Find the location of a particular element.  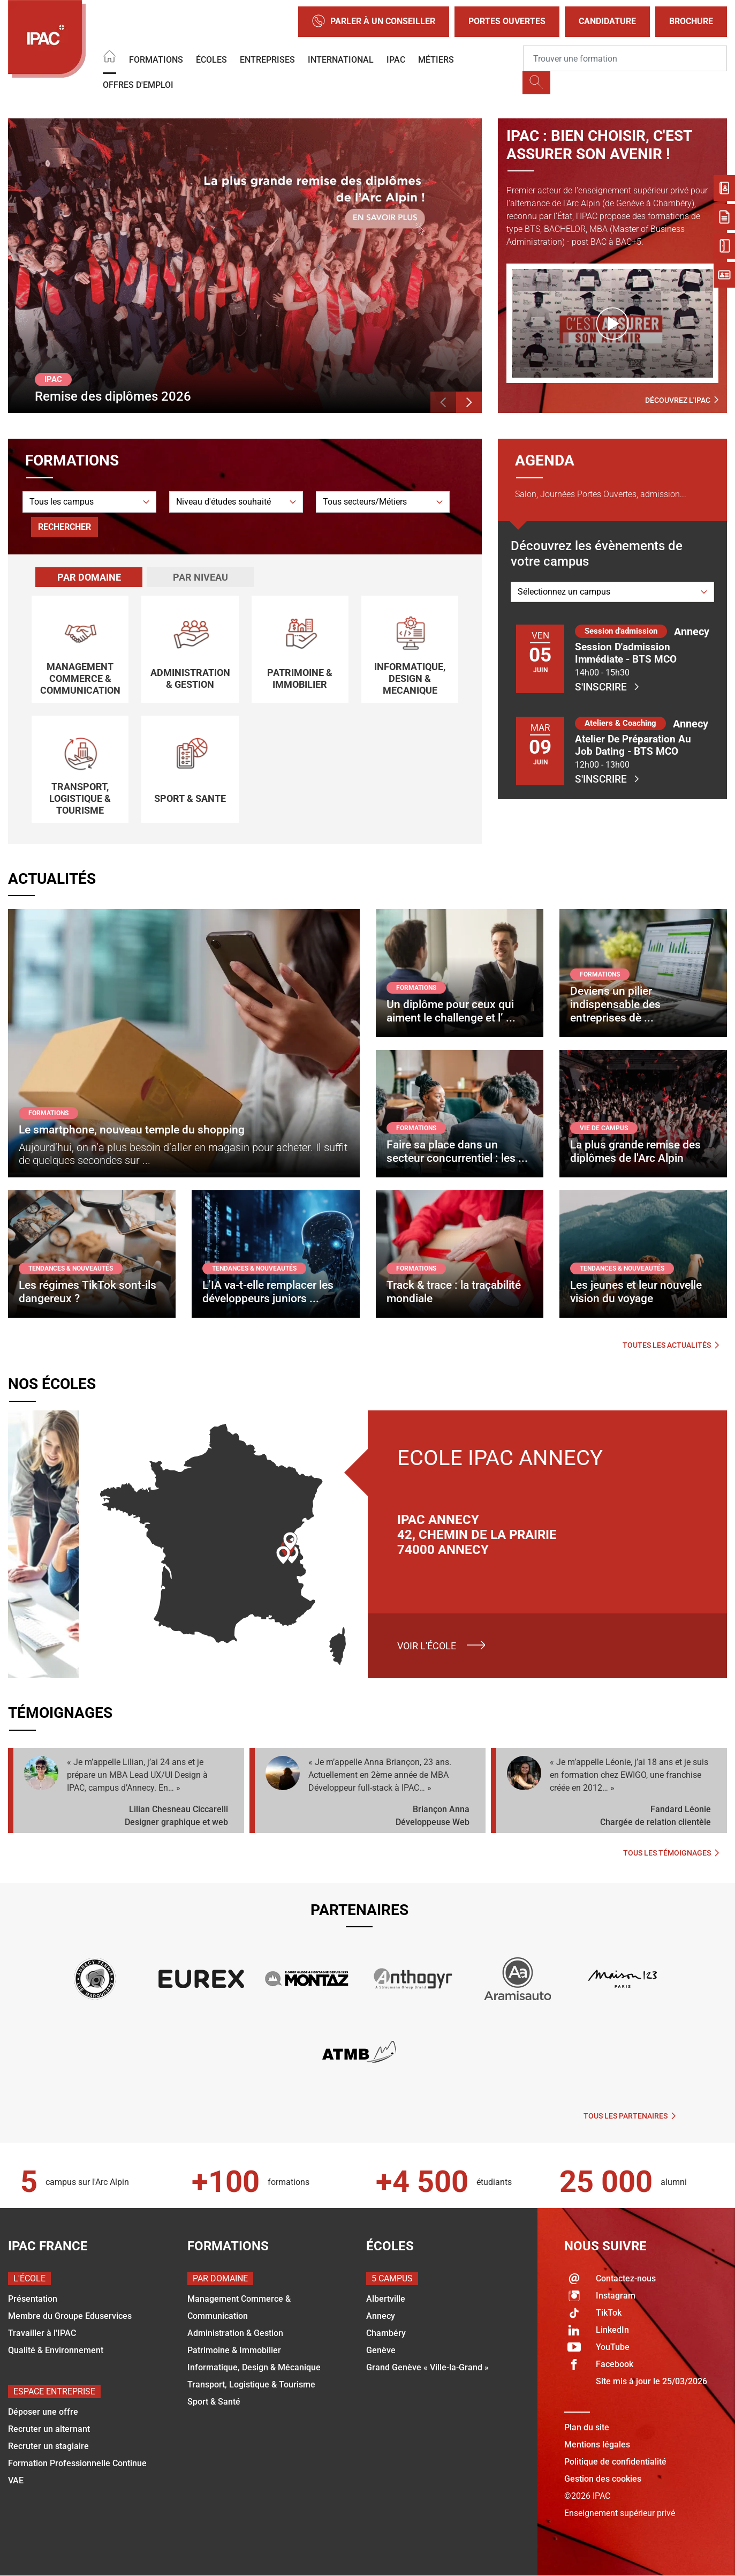

Informatique, Design & Mécanique is located at coordinates (254, 2367).